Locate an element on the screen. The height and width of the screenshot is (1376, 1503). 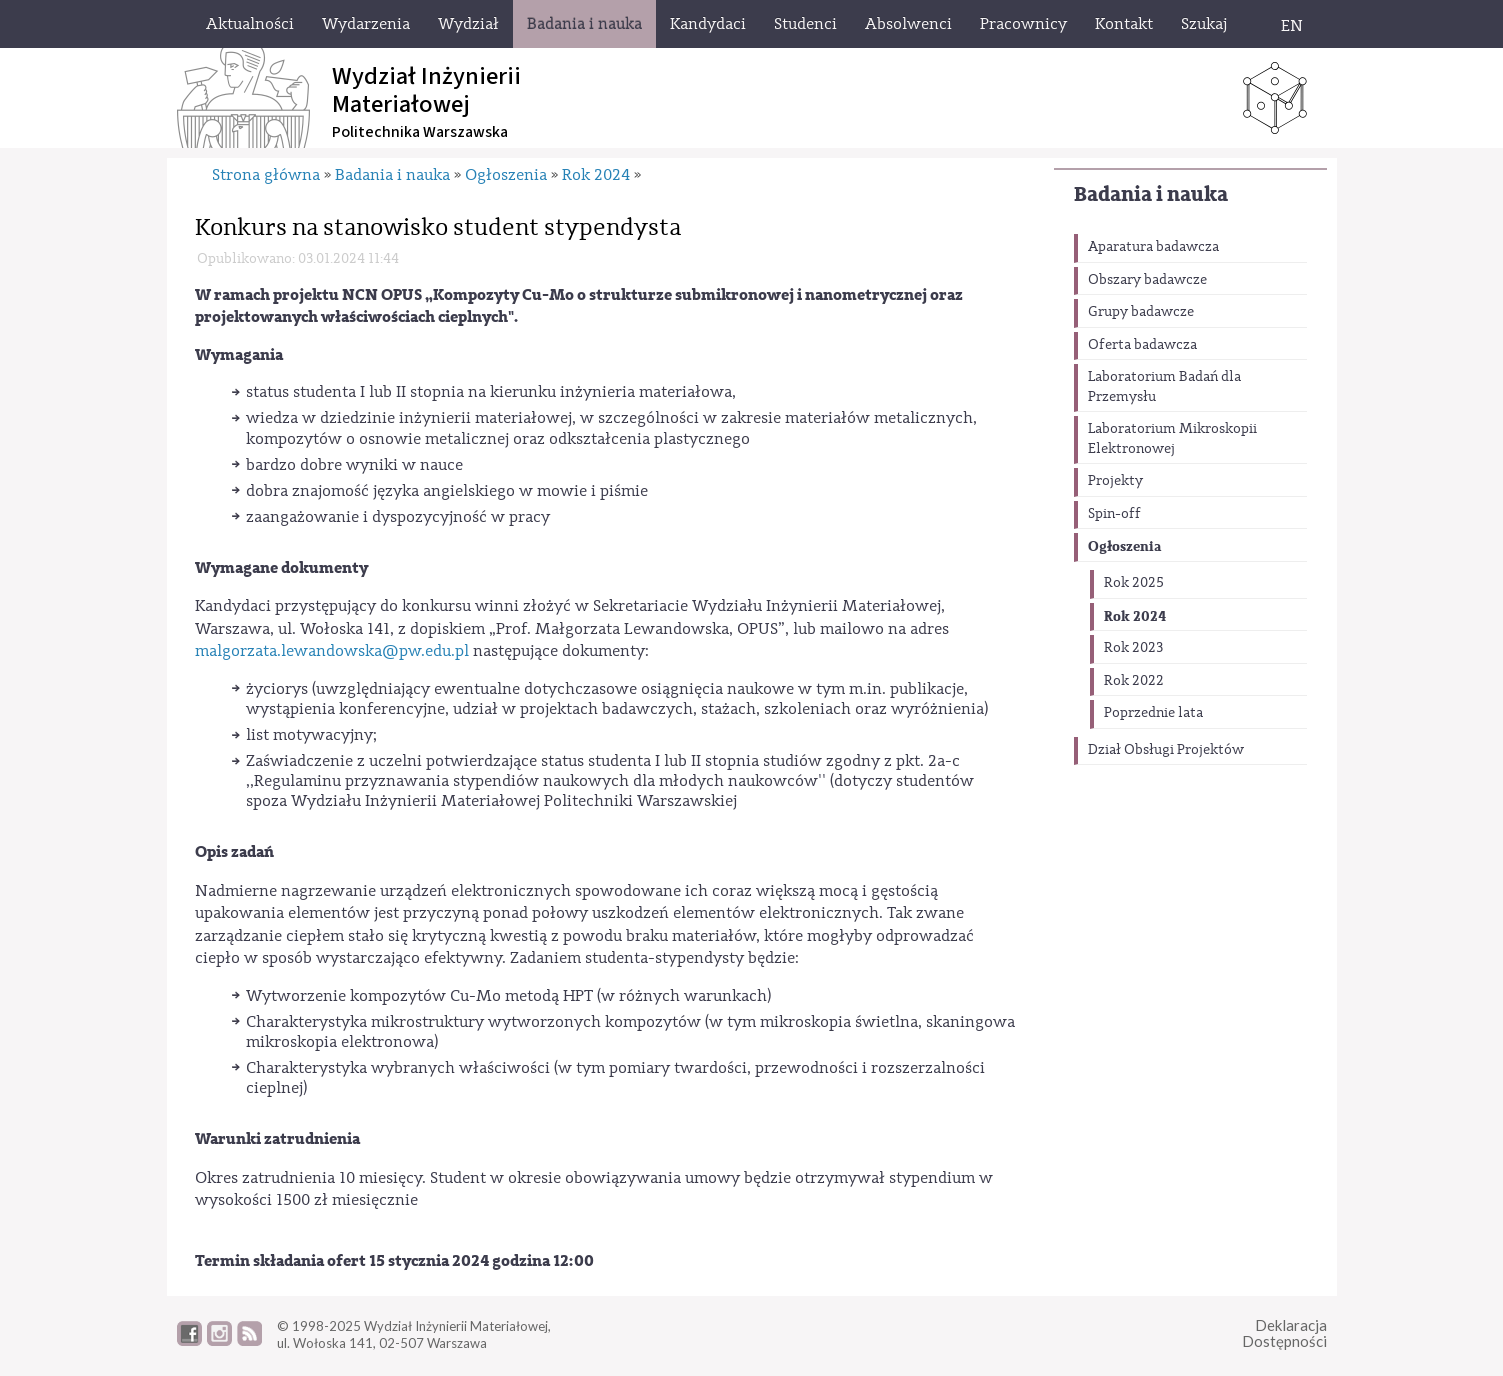
Oferta badawcza is located at coordinates (1142, 345).